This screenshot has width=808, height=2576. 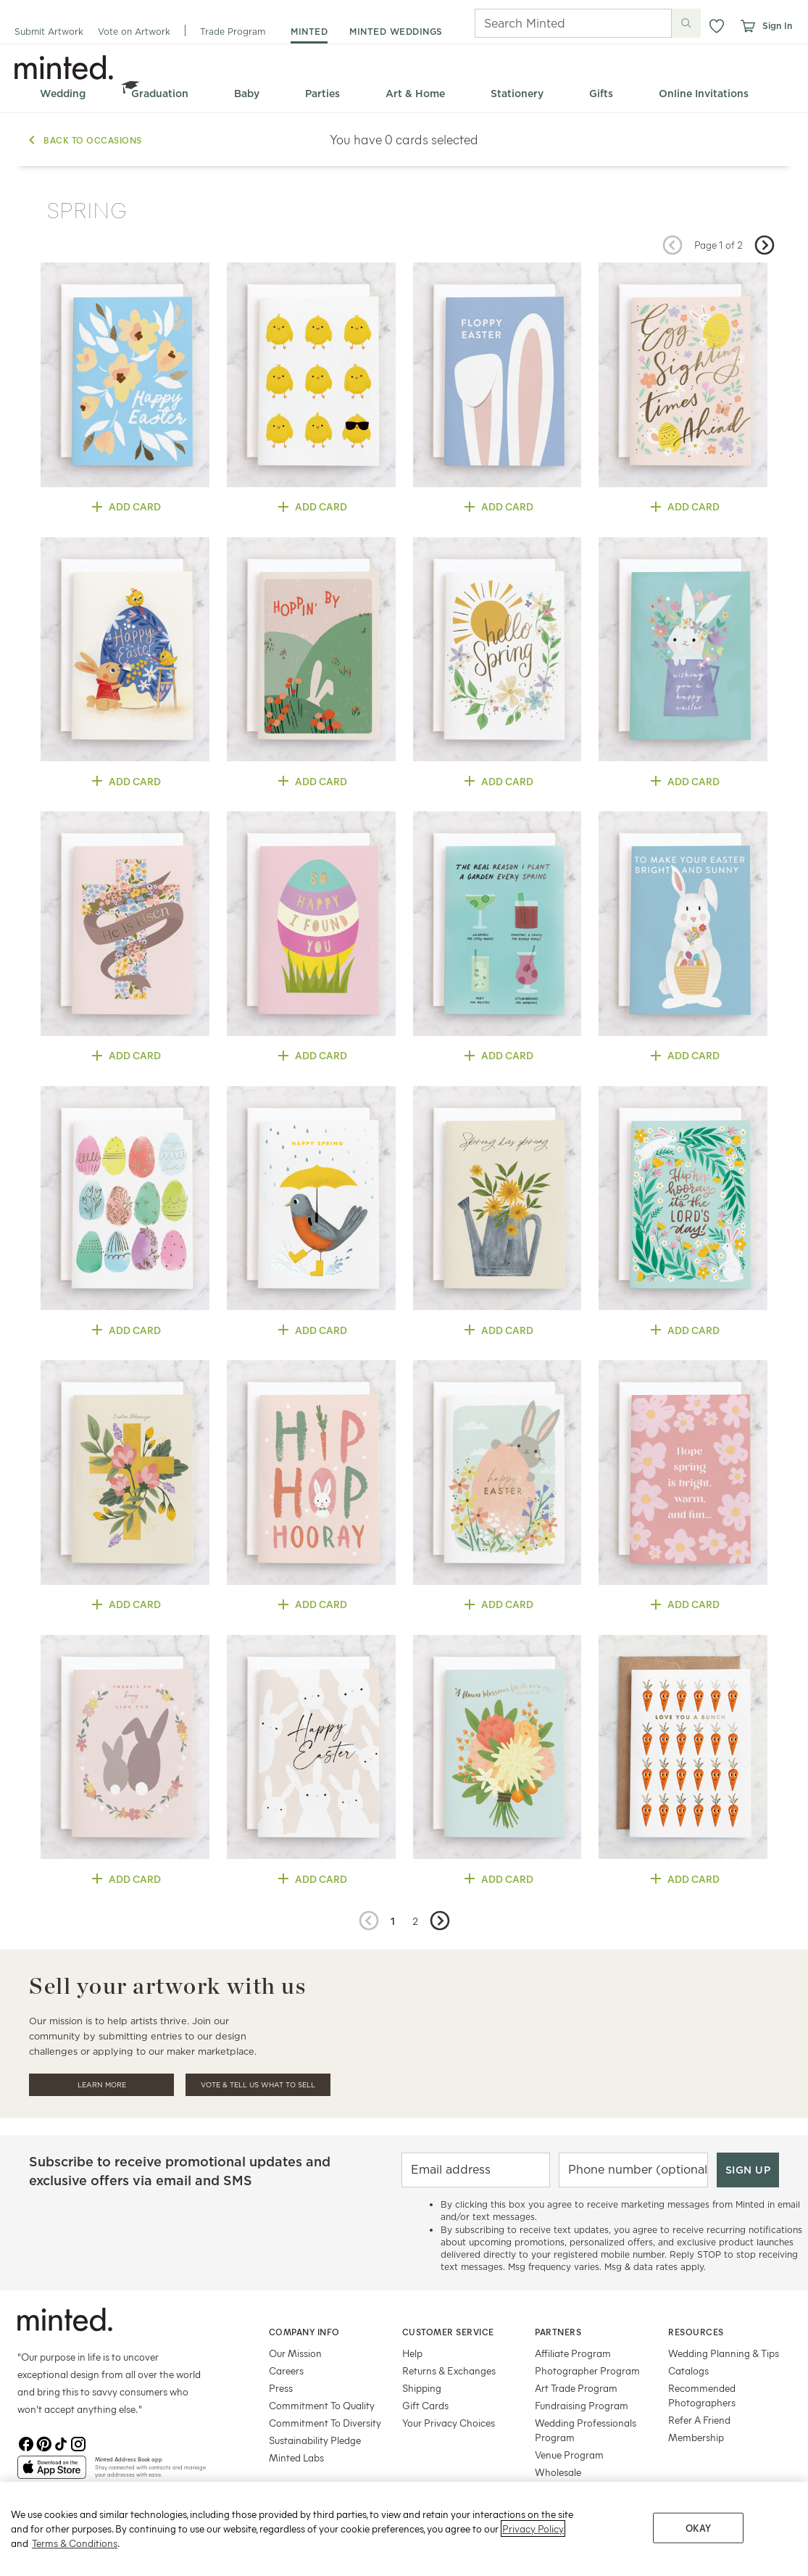 What do you see at coordinates (699, 2420) in the screenshot?
I see `Refer A Friend` at bounding box center [699, 2420].